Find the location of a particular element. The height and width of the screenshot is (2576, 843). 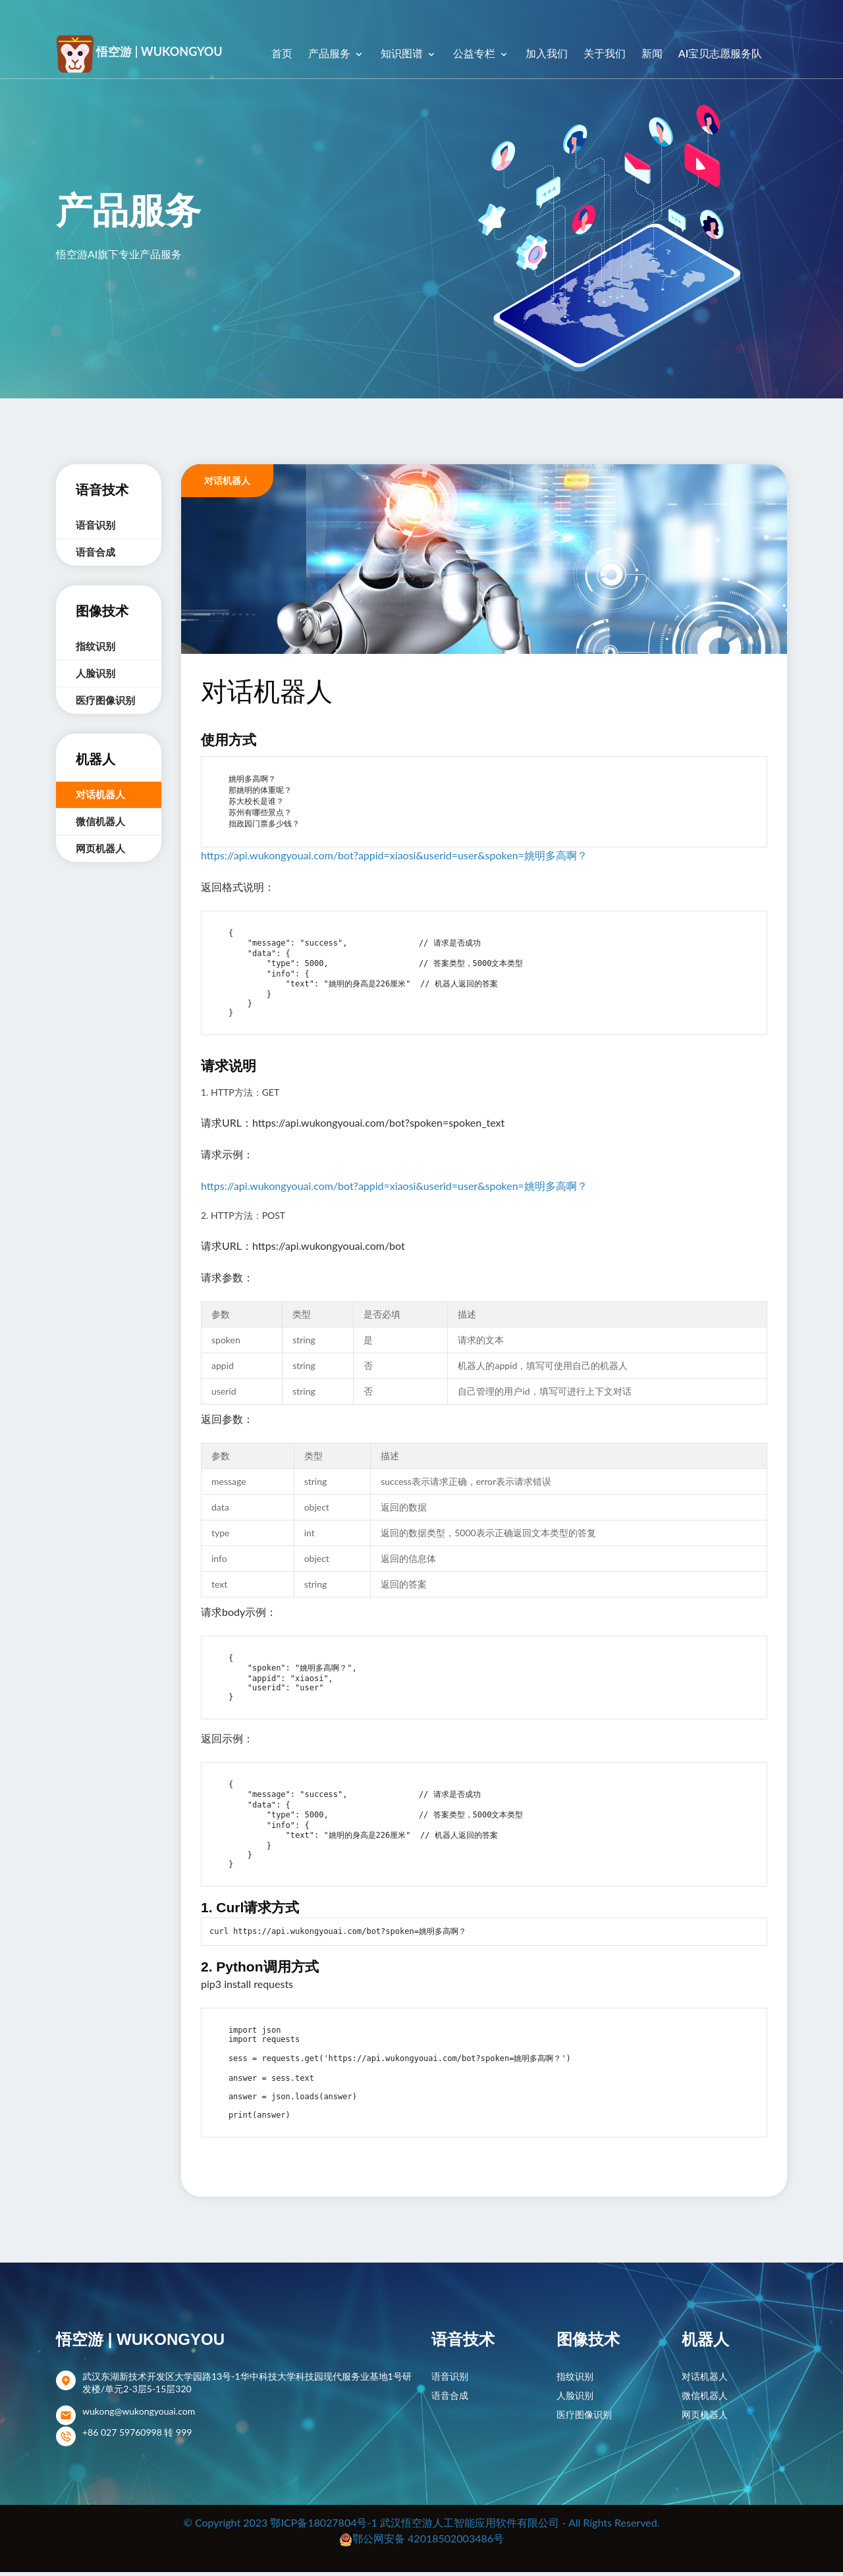

对话机器人 is located at coordinates (100, 794).